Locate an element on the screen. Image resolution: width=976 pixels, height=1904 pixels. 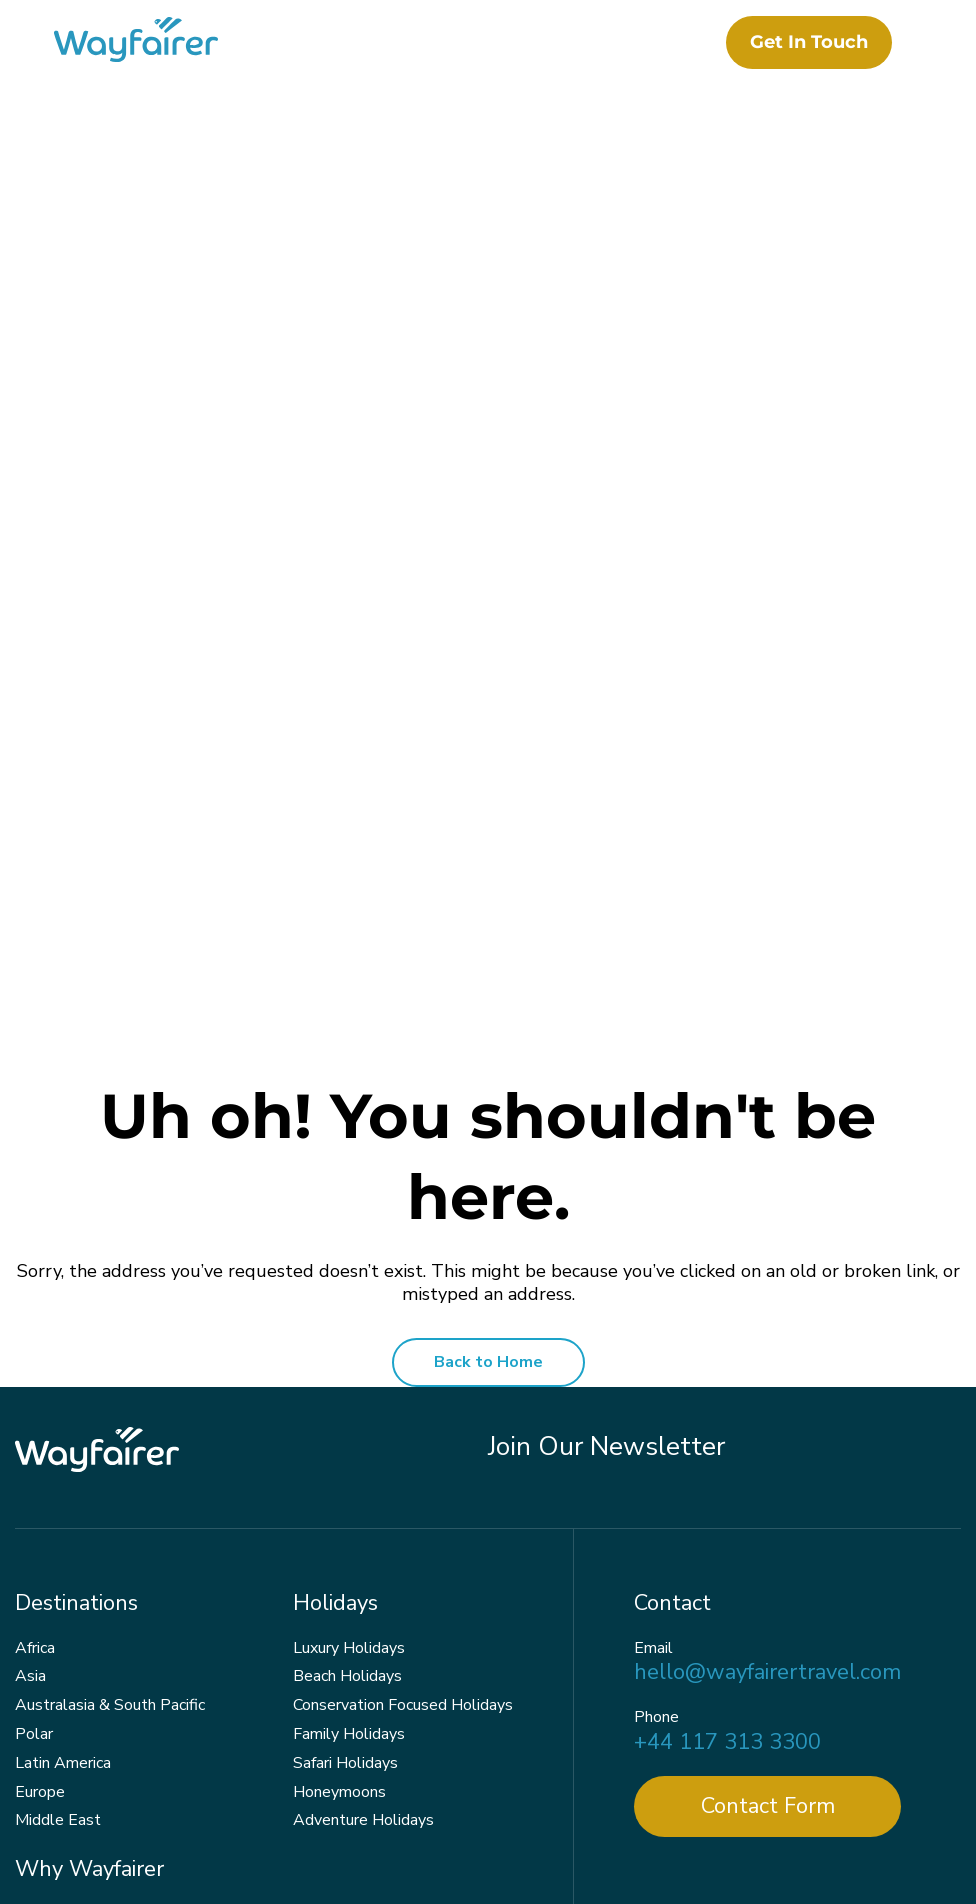
Responsible Travel [menuitem] is located at coordinates (84, 1530).